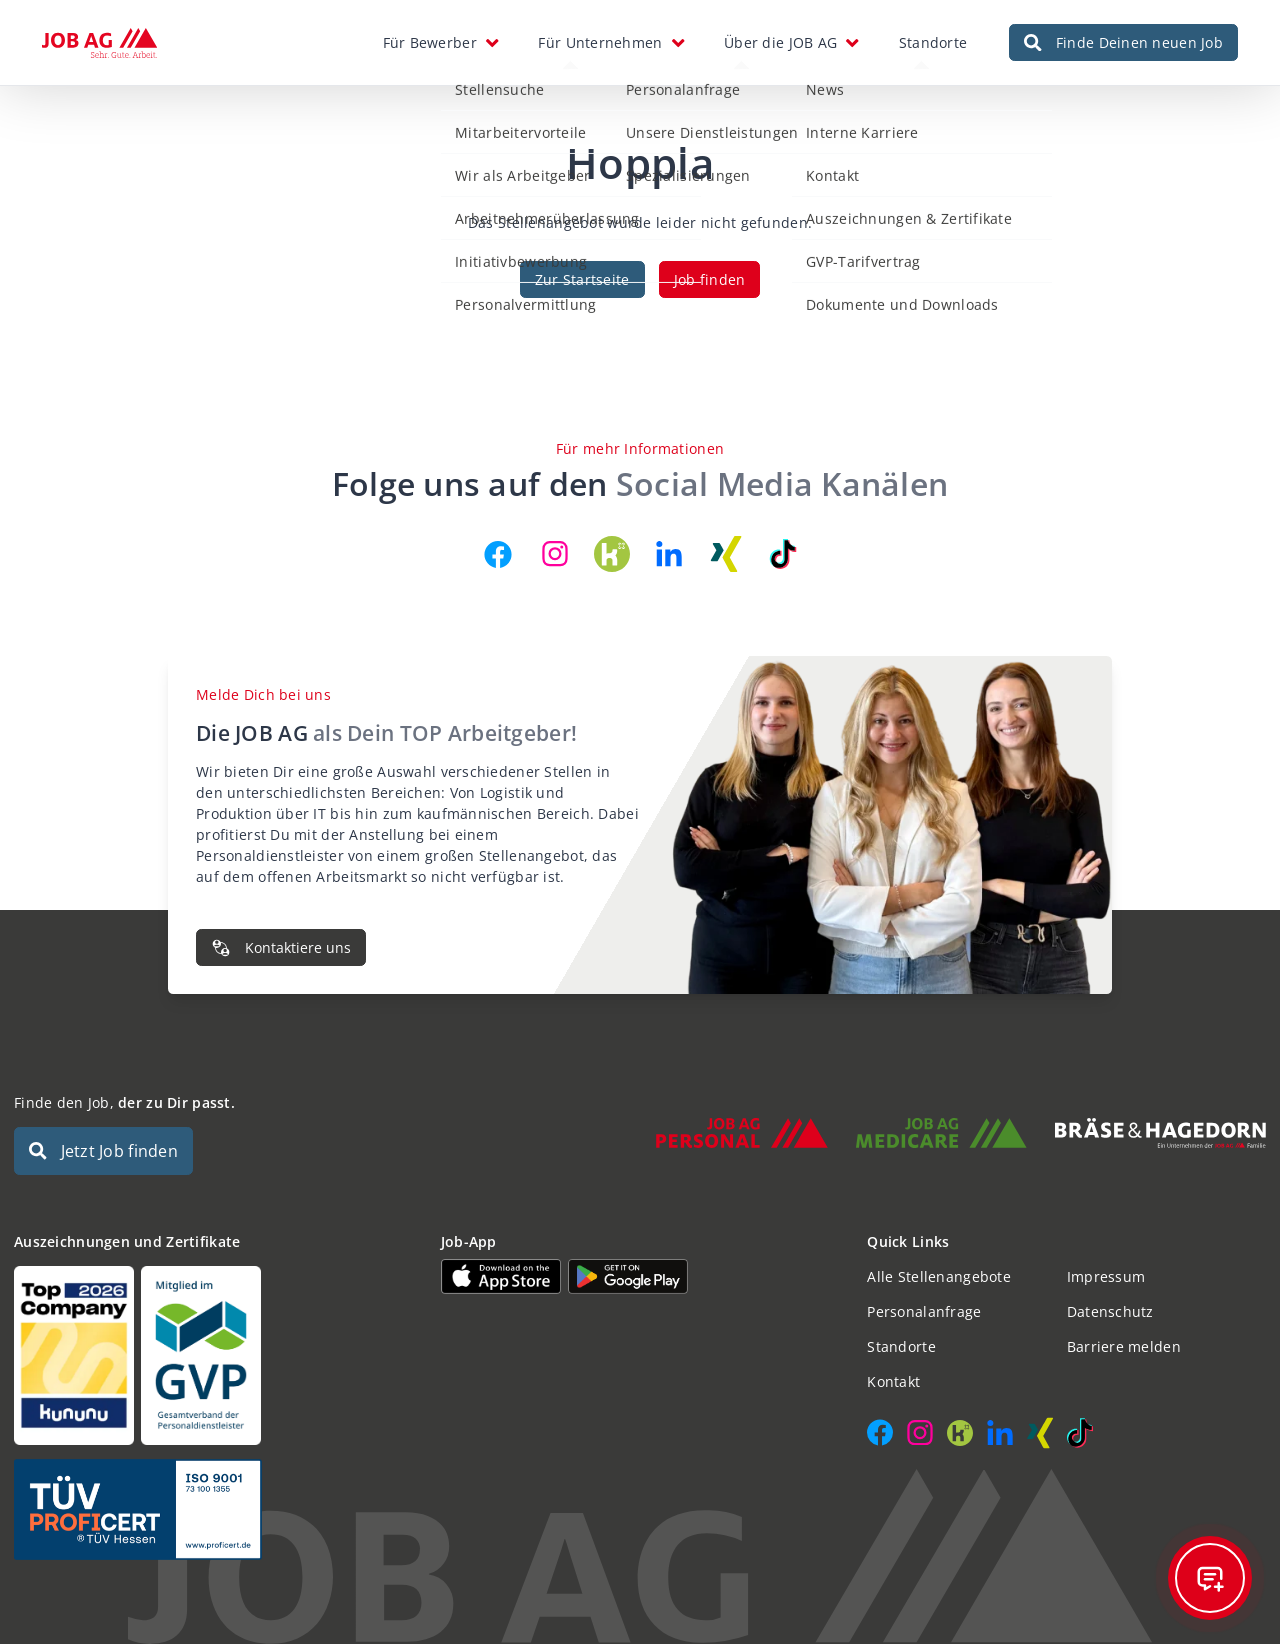  Describe the element at coordinates (669, 558) in the screenshot. I see `[JOB AG auf LinkedIn]` at that location.